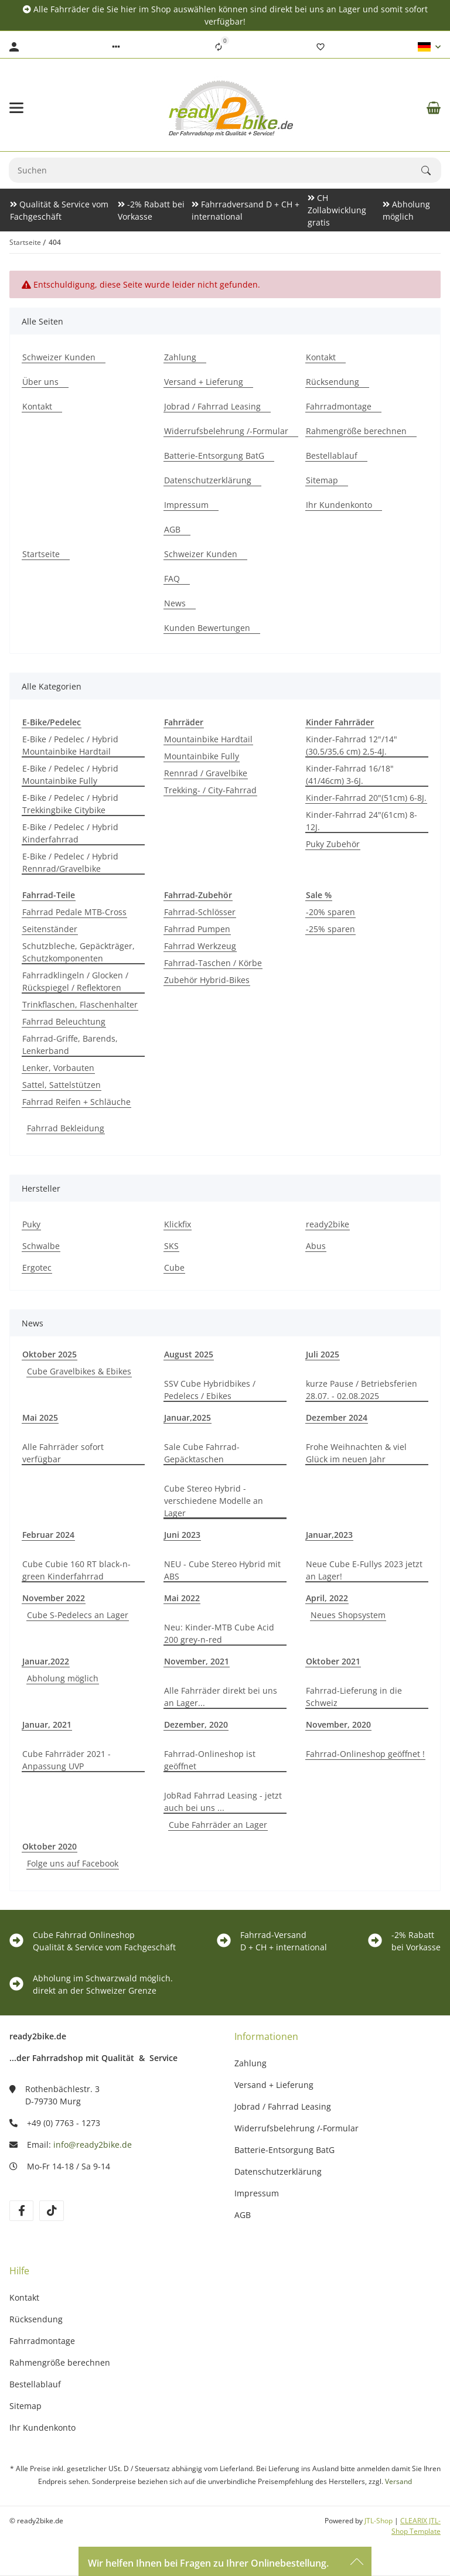 The height and width of the screenshot is (2576, 450). I want to click on Cube Gravelbikes & Ebikes, so click(79, 1371).